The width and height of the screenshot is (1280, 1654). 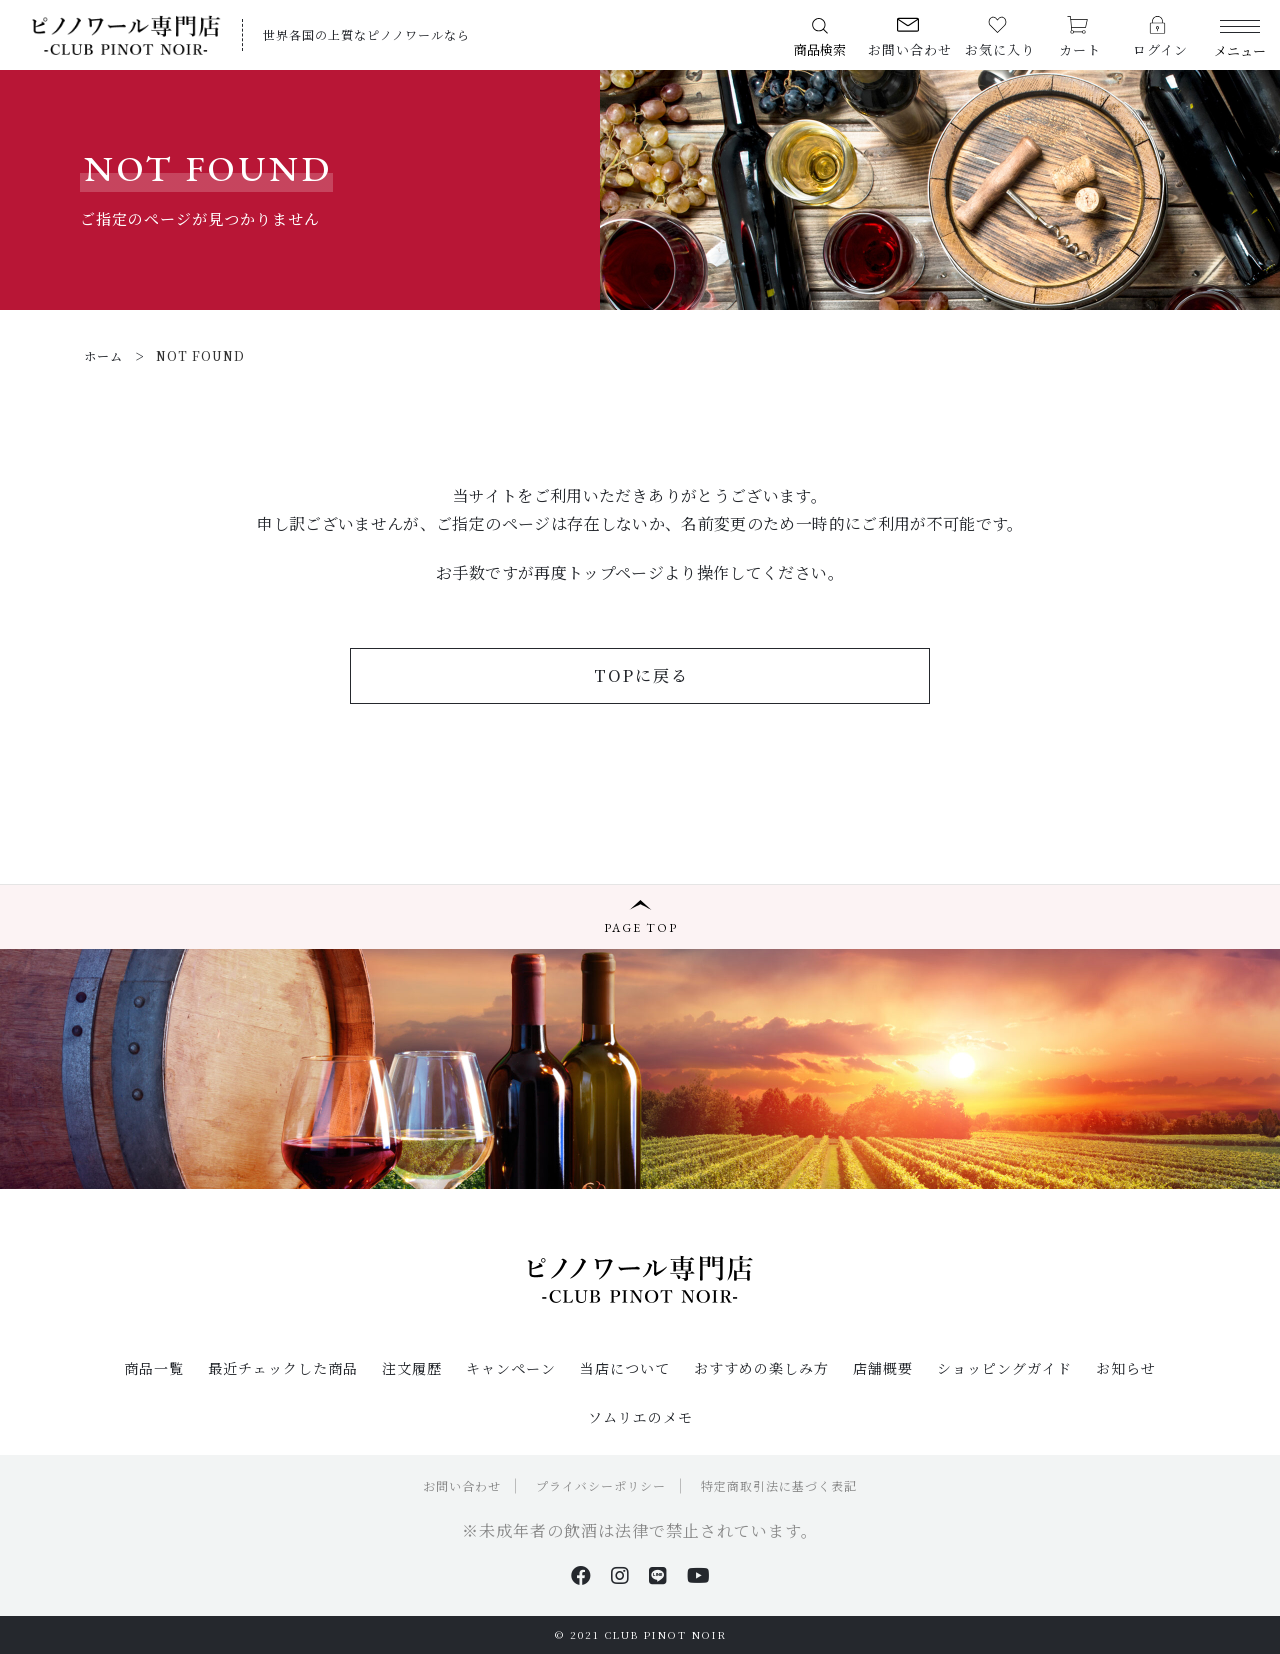 What do you see at coordinates (625, 1368) in the screenshot?
I see `当店について` at bounding box center [625, 1368].